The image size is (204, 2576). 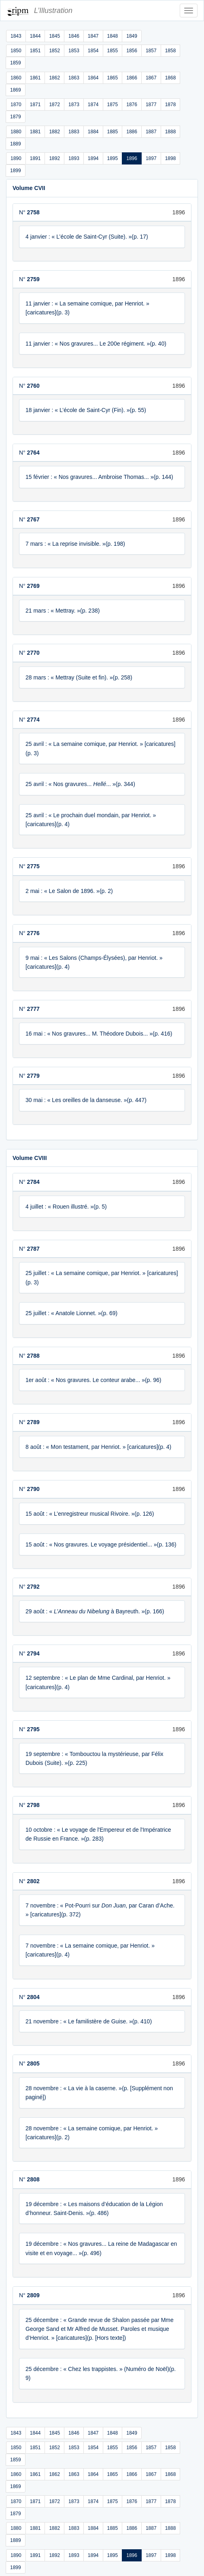 What do you see at coordinates (151, 132) in the screenshot?
I see `1887` at bounding box center [151, 132].